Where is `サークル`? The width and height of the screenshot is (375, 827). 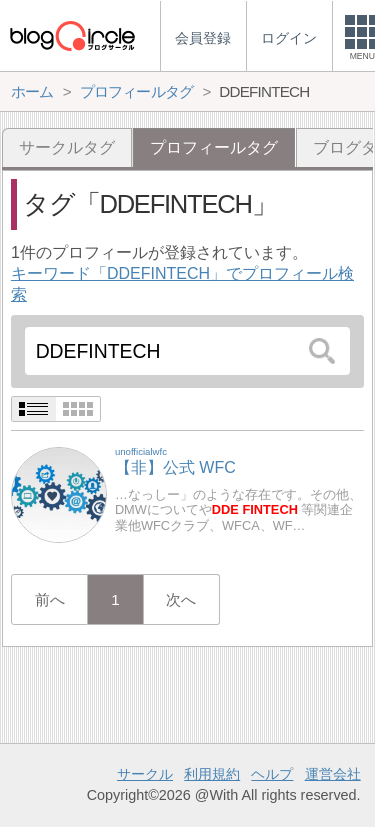
サークル is located at coordinates (145, 774).